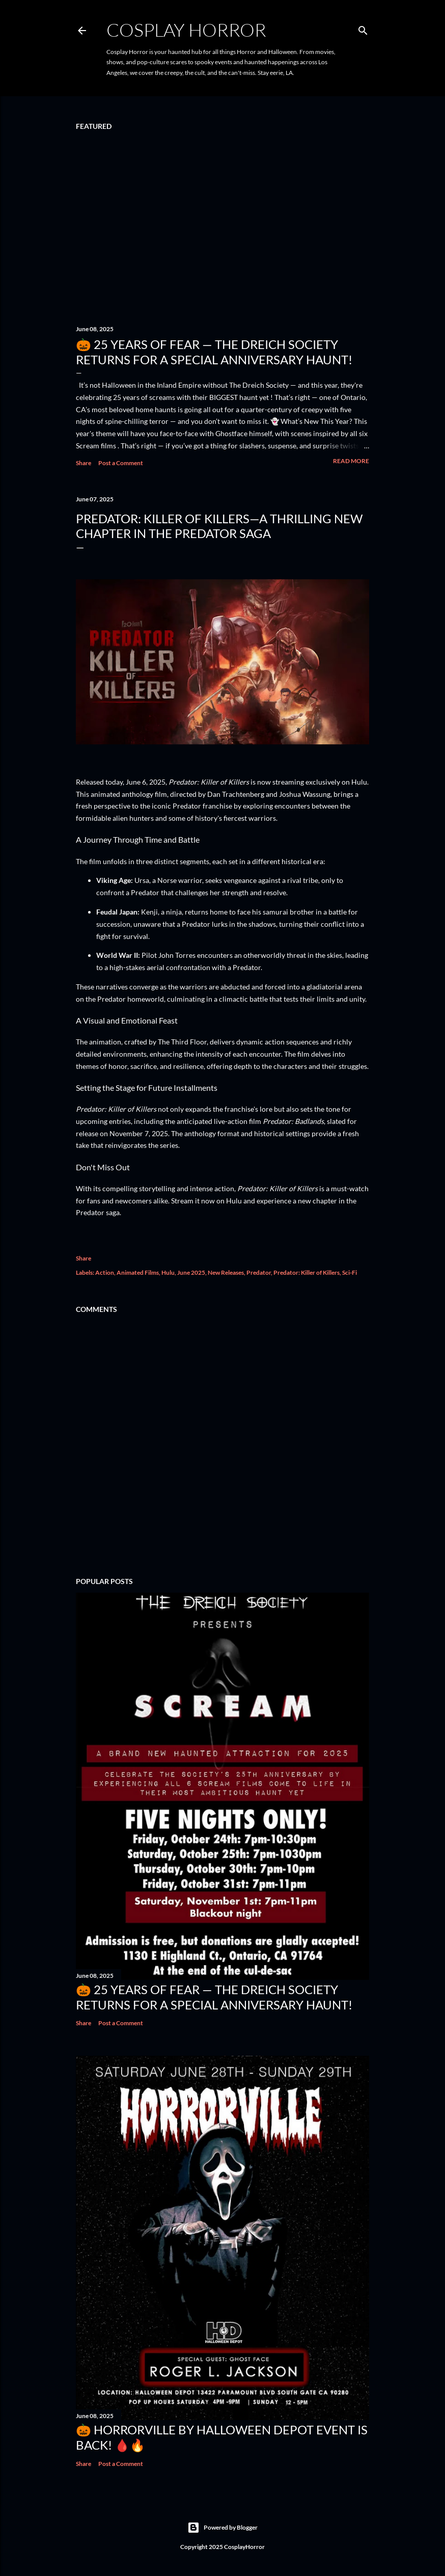 Image resolution: width=445 pixels, height=2576 pixels. Describe the element at coordinates (351, 461) in the screenshot. I see `Read more` at that location.